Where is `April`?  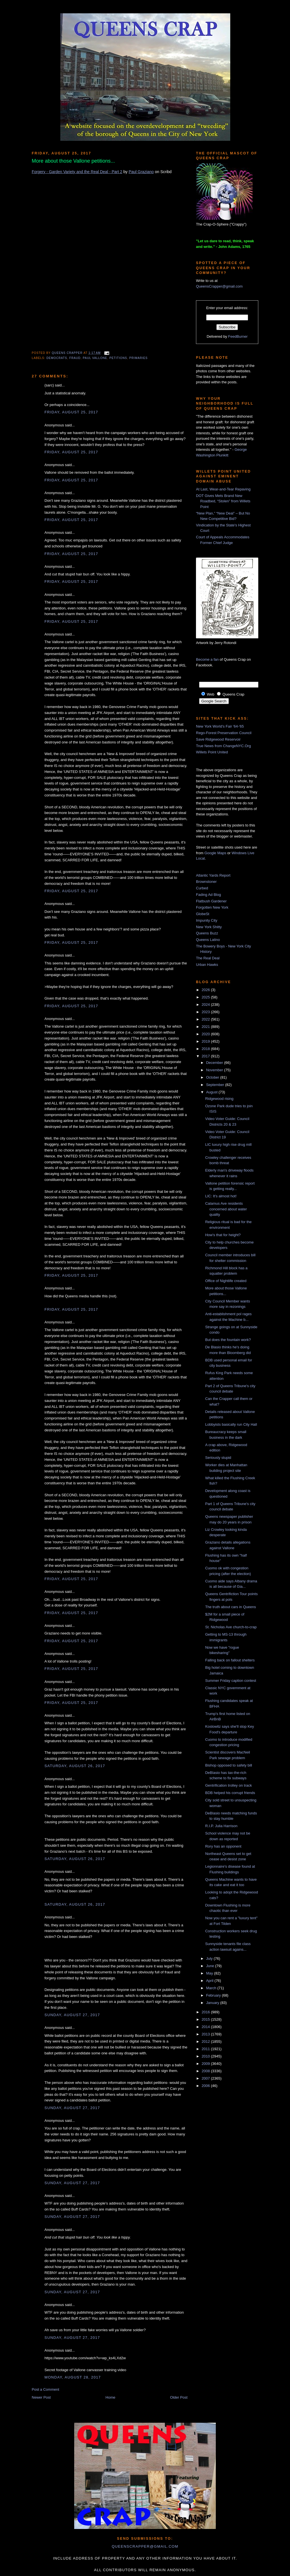
April is located at coordinates (210, 1980).